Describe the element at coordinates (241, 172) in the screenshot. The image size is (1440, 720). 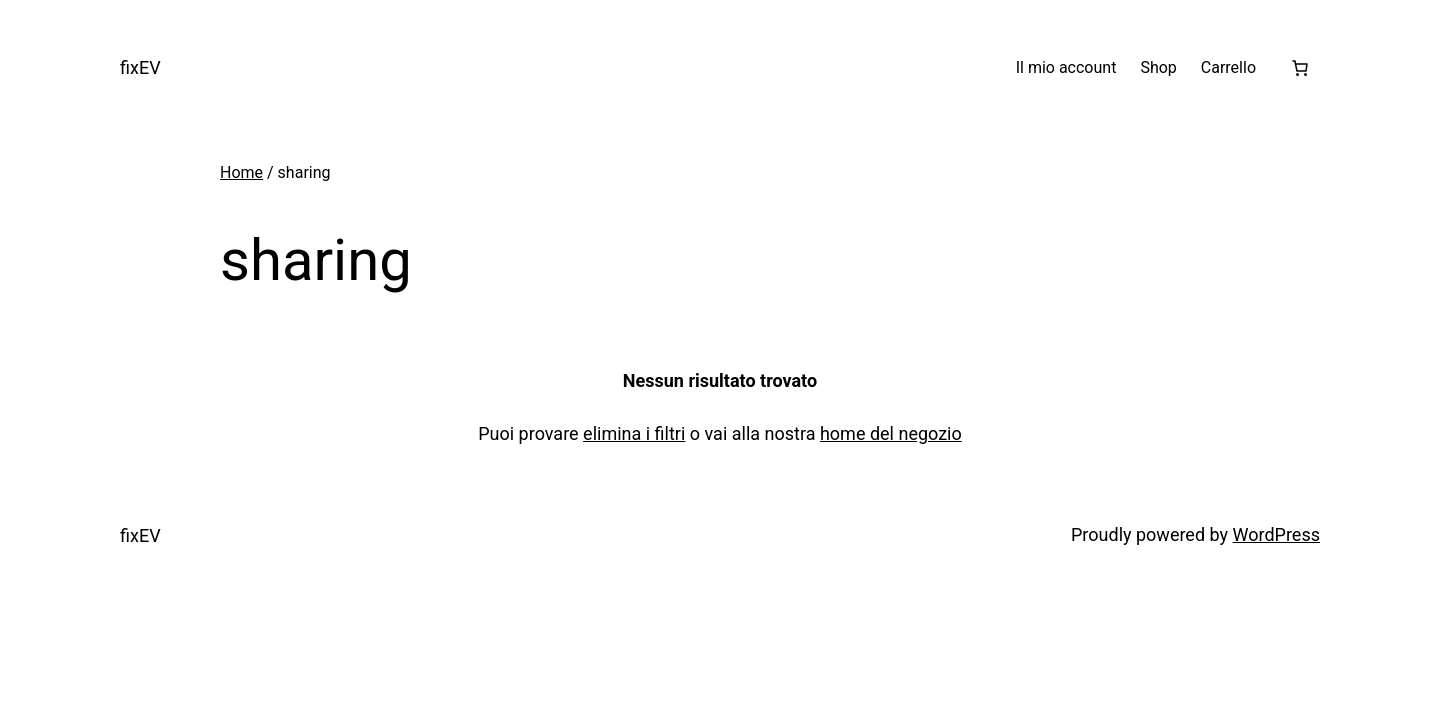
I see `Home` at that location.